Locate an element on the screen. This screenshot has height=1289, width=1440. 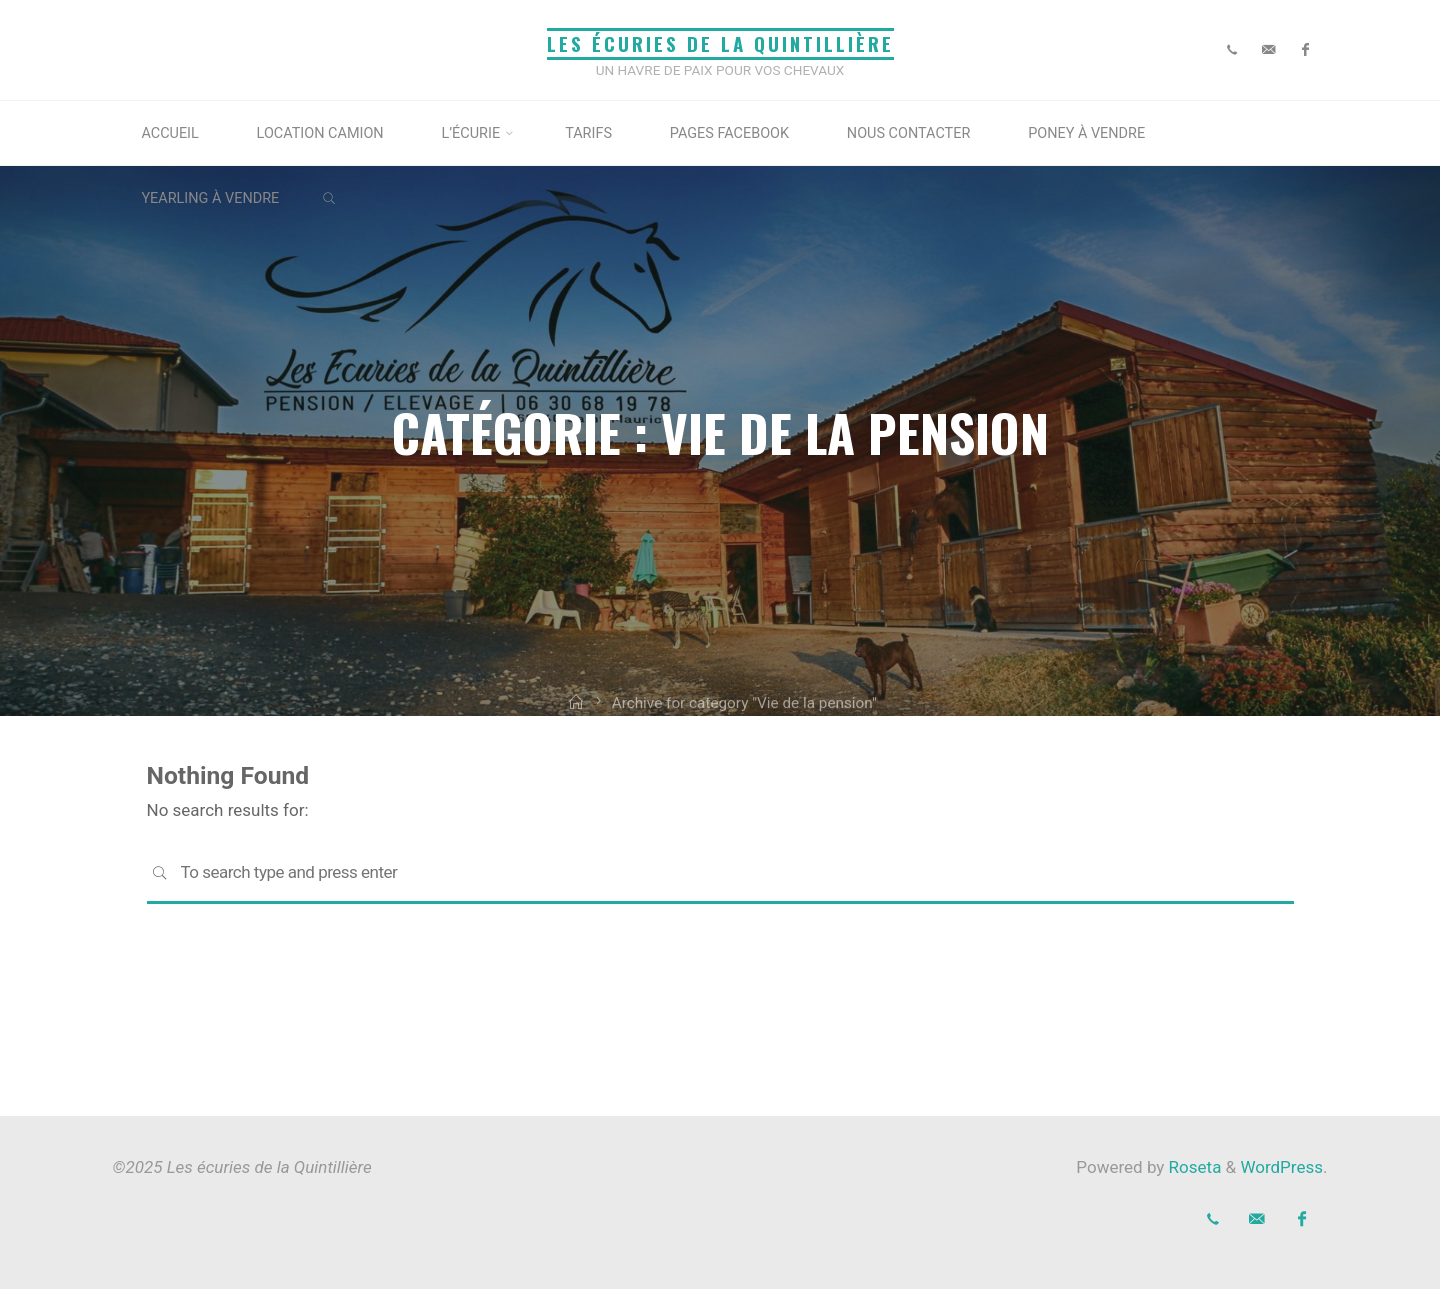
Les écuries de la Quintillière is located at coordinates (720, 43).